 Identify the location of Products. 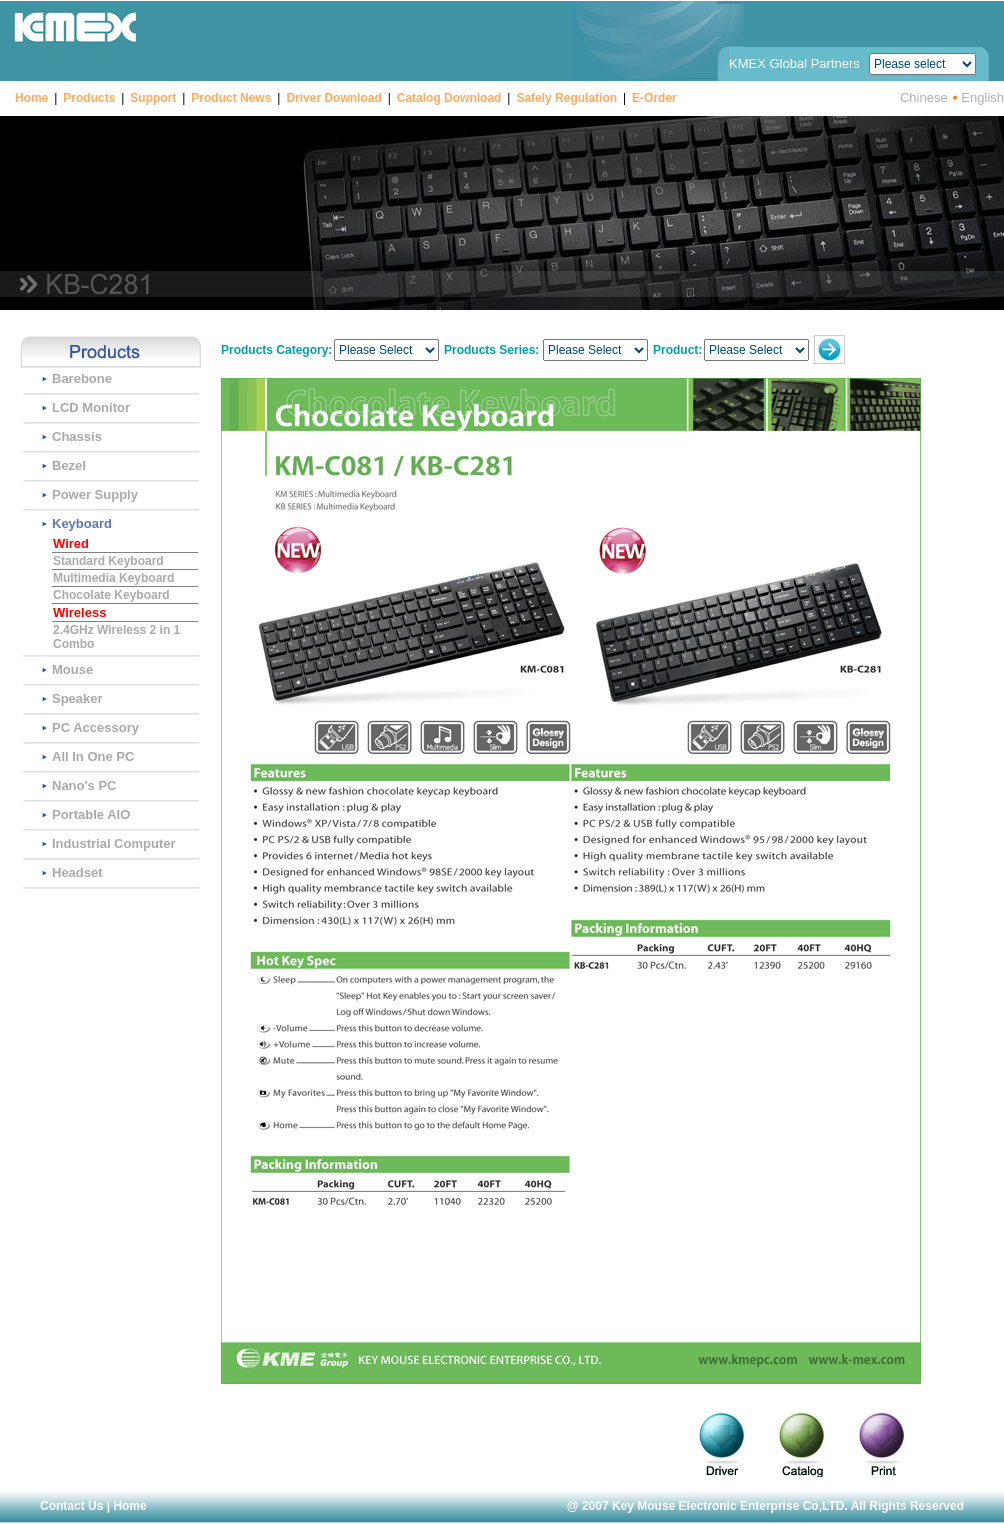
(89, 98).